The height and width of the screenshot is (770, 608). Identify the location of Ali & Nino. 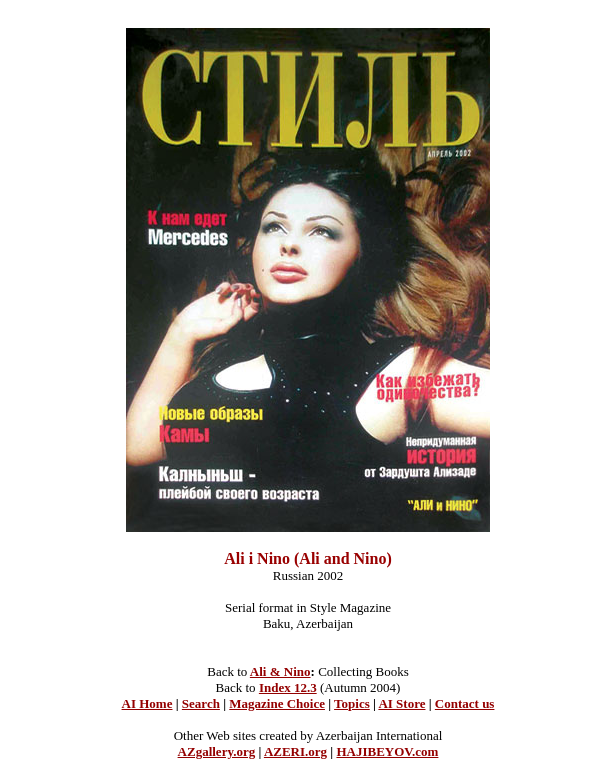
(280, 671).